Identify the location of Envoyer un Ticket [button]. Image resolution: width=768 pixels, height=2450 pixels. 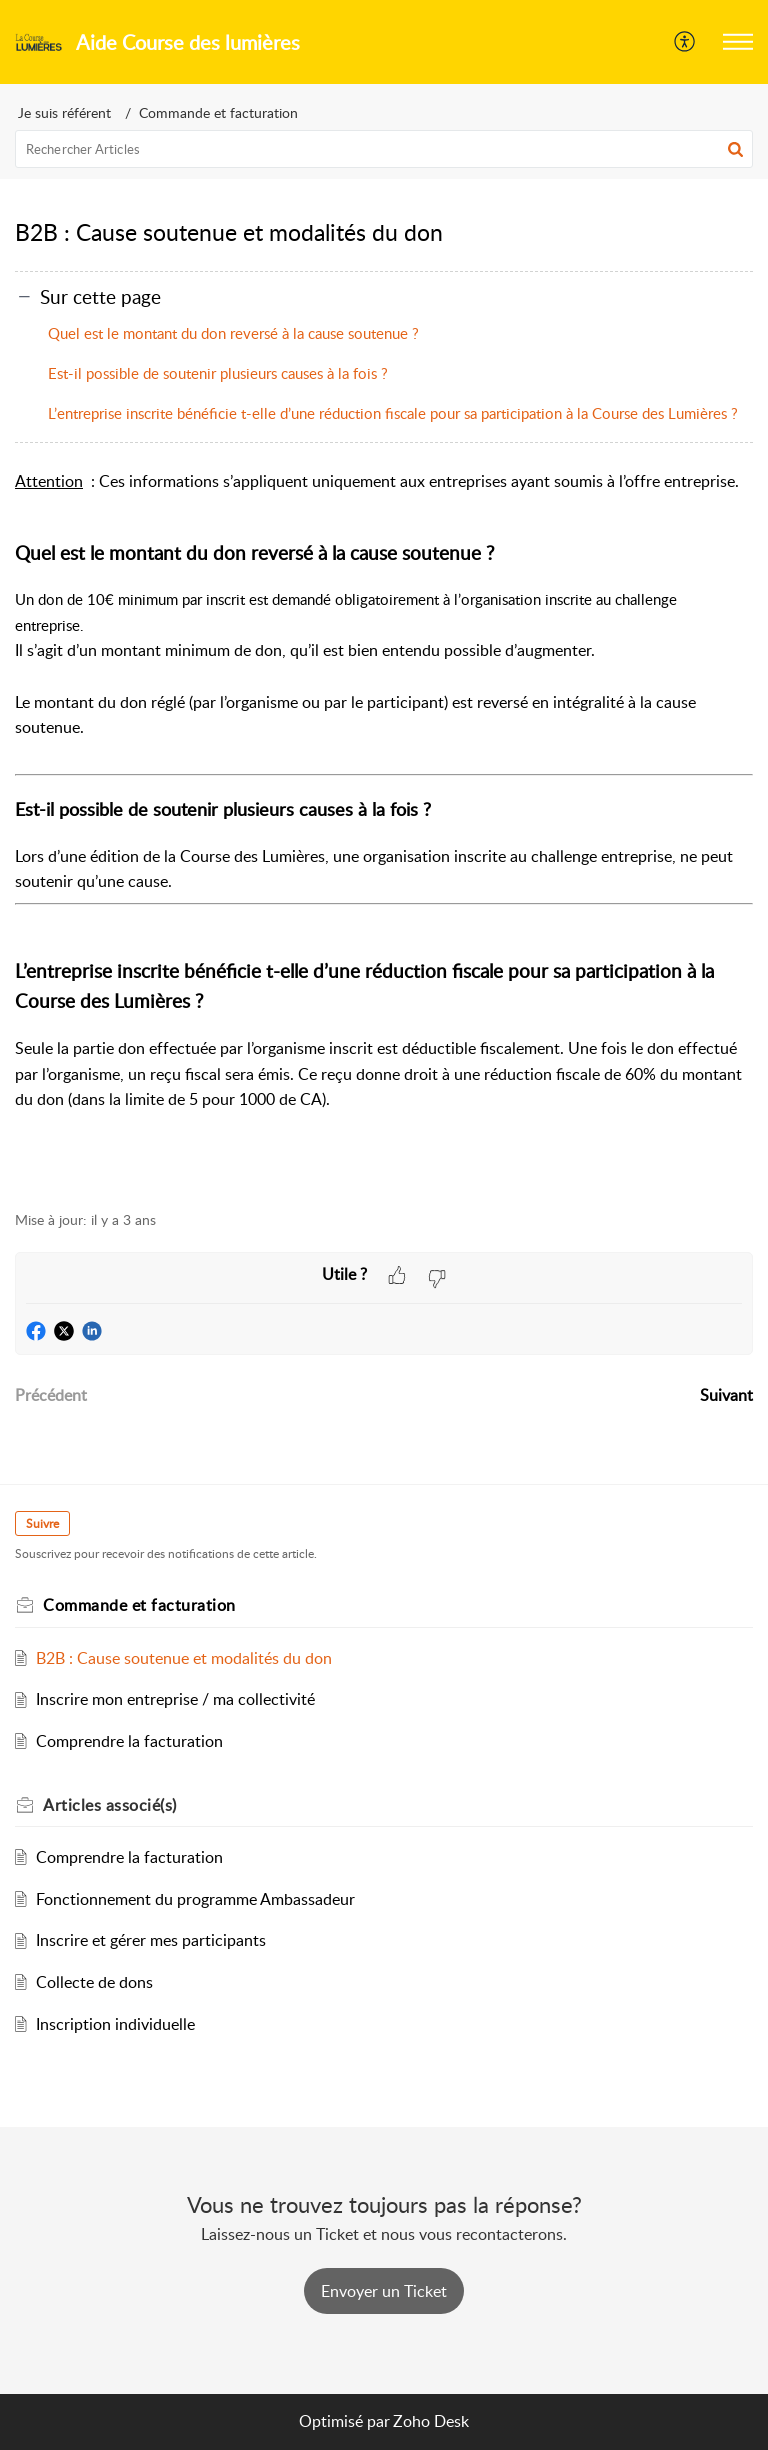
(384, 2291).